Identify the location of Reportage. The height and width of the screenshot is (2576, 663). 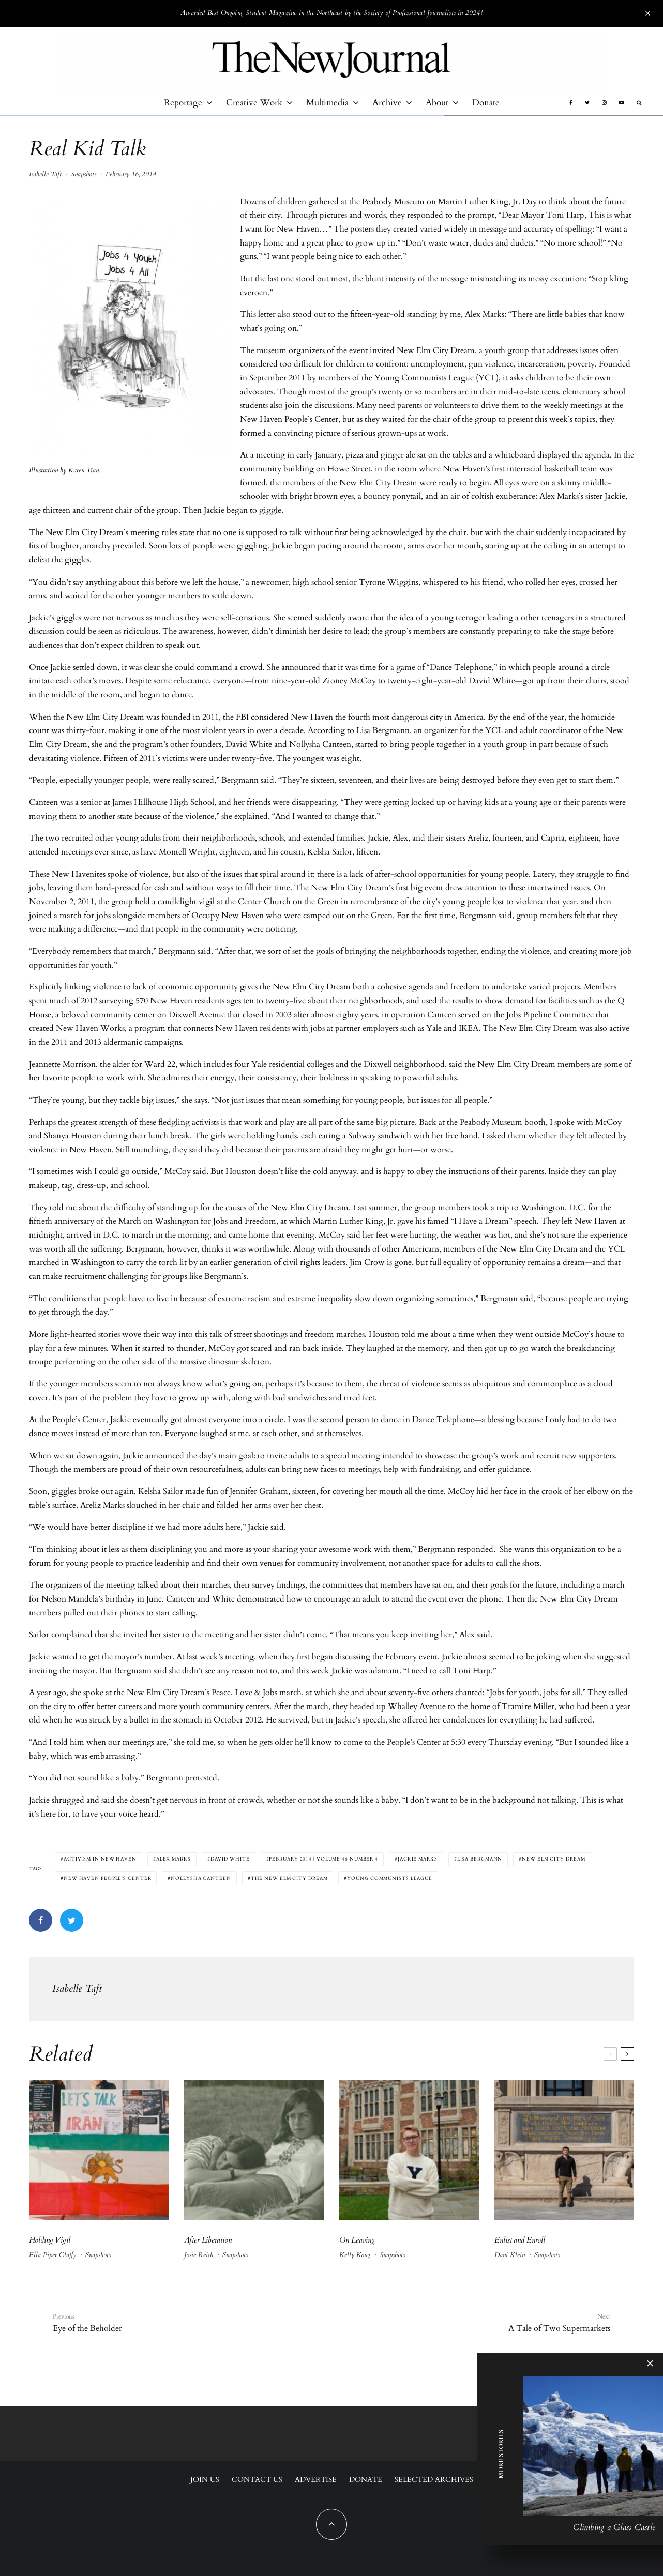
(183, 103).